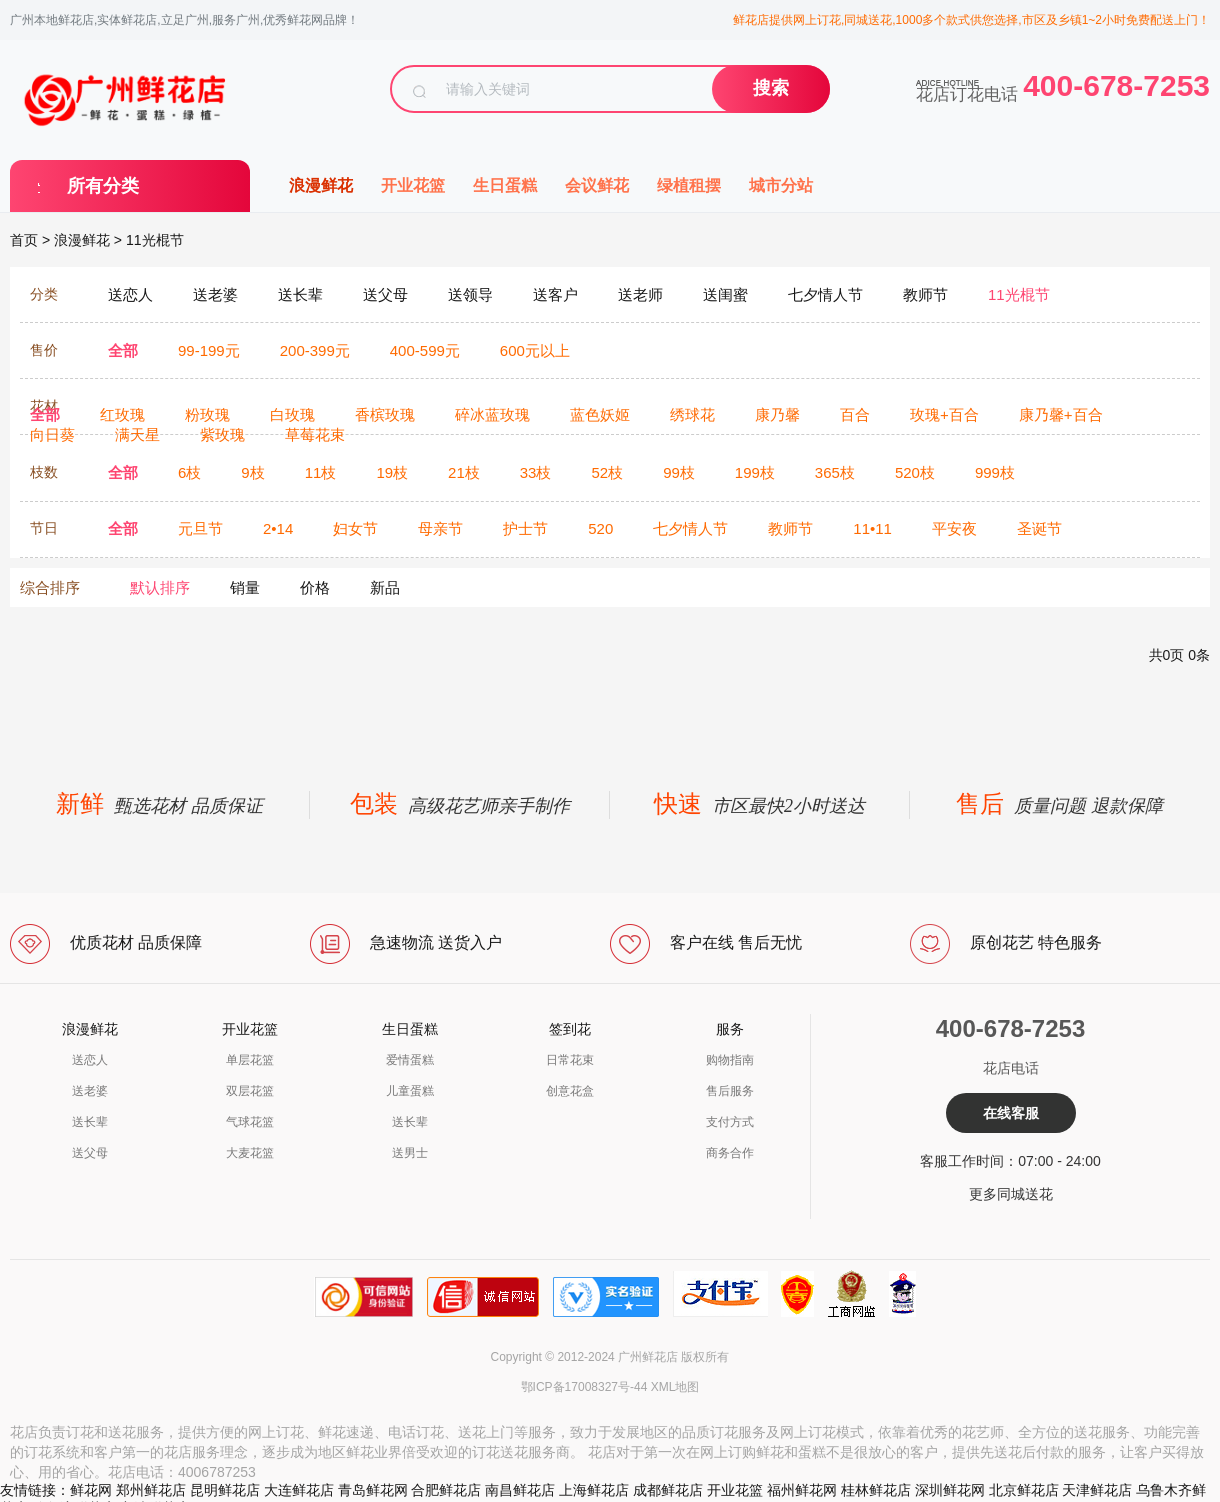  What do you see at coordinates (570, 1060) in the screenshot?
I see `日常花束` at bounding box center [570, 1060].